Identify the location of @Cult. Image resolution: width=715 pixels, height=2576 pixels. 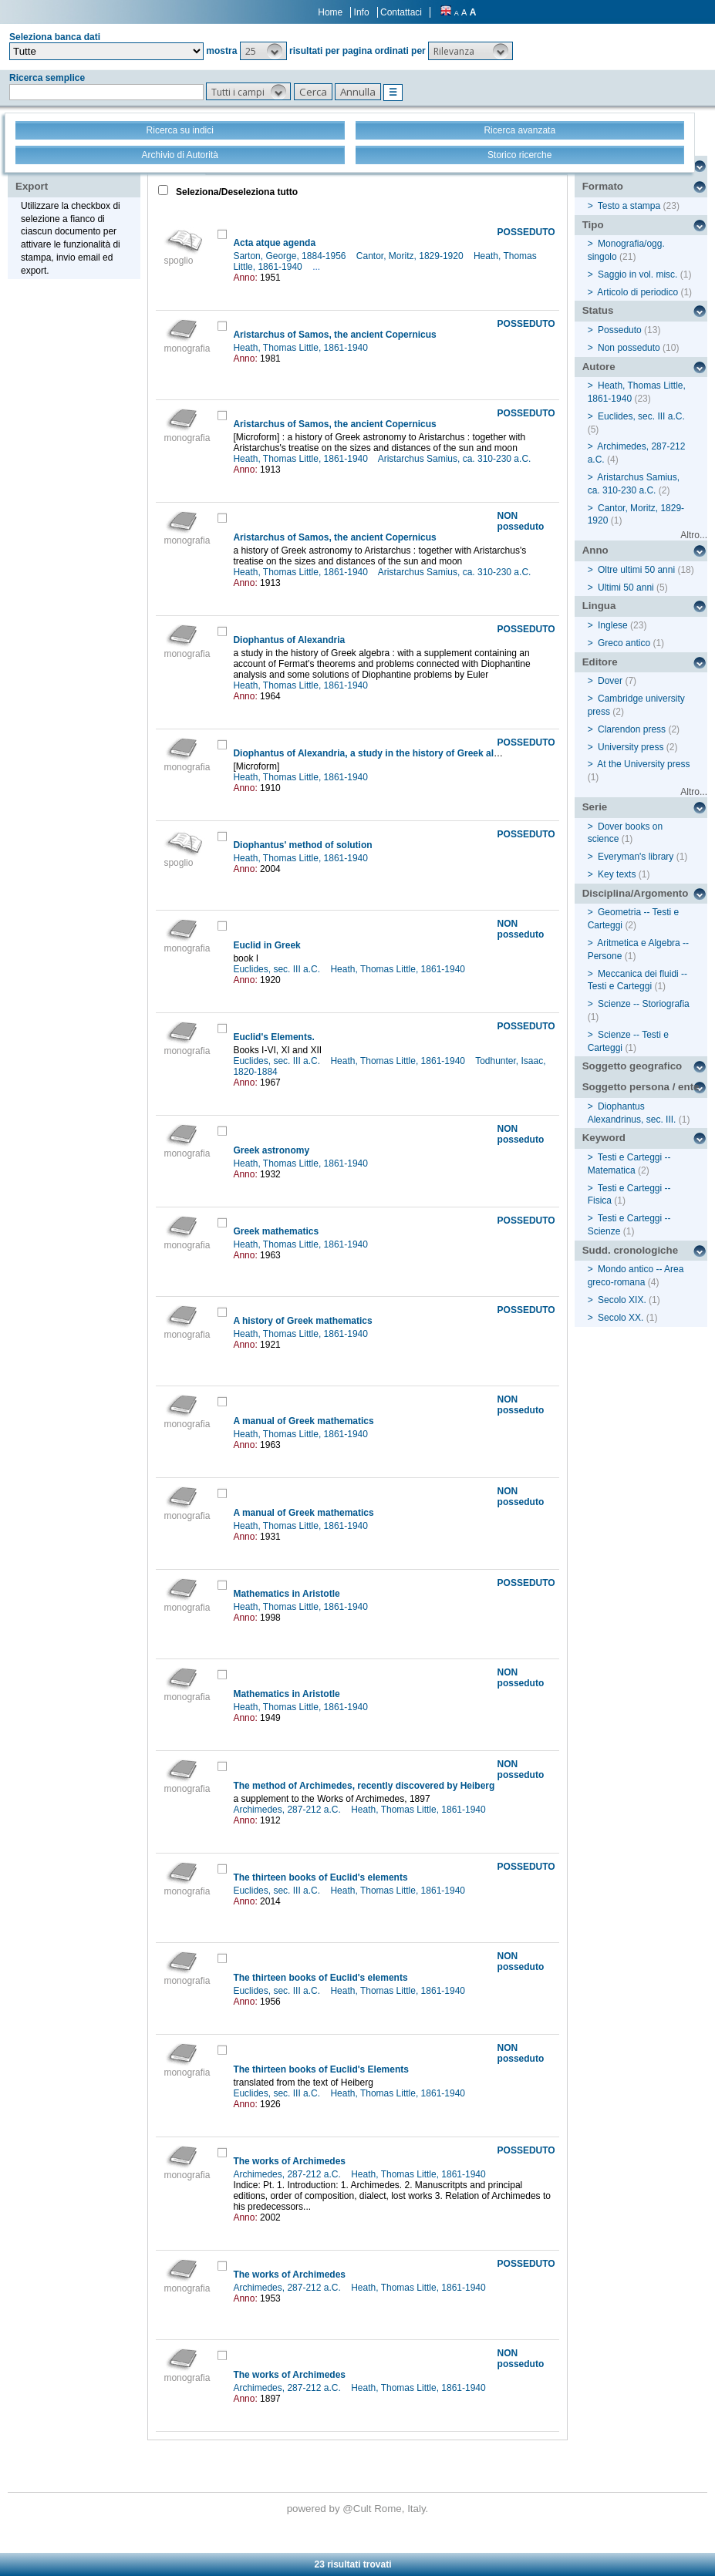
(358, 2508).